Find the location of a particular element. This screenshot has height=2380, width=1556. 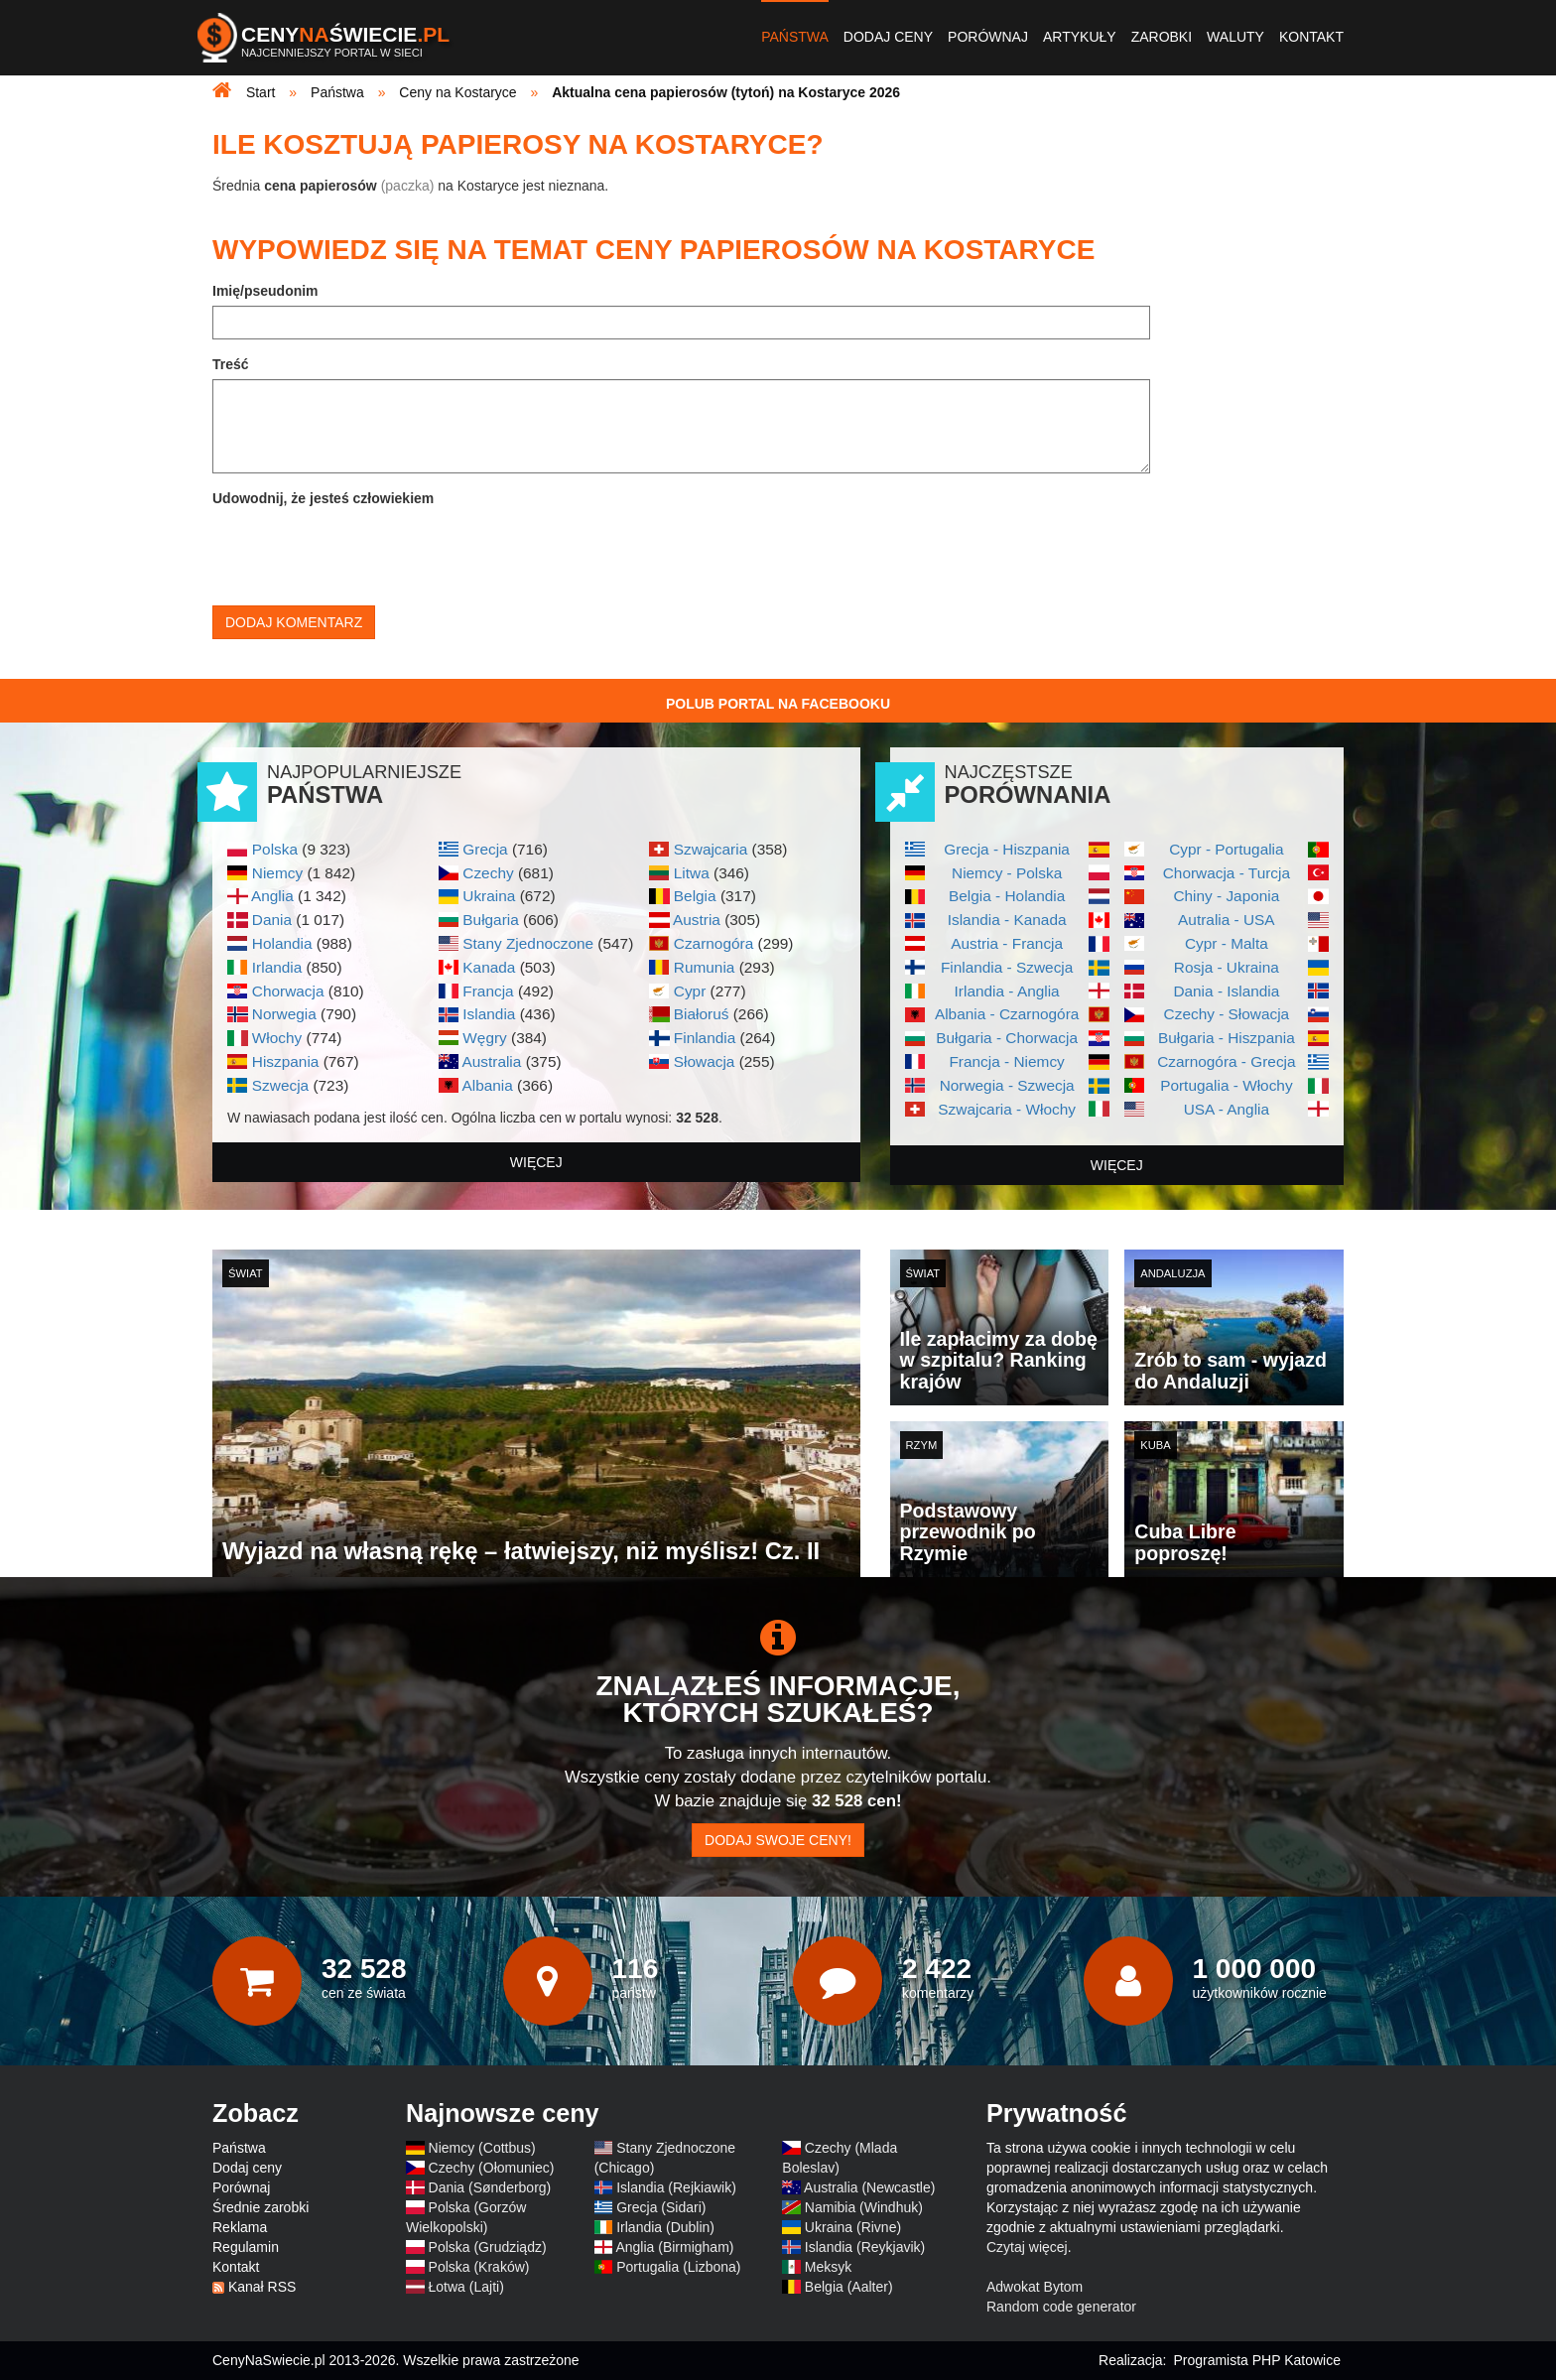

Cypr - Portugalia is located at coordinates (1226, 849).